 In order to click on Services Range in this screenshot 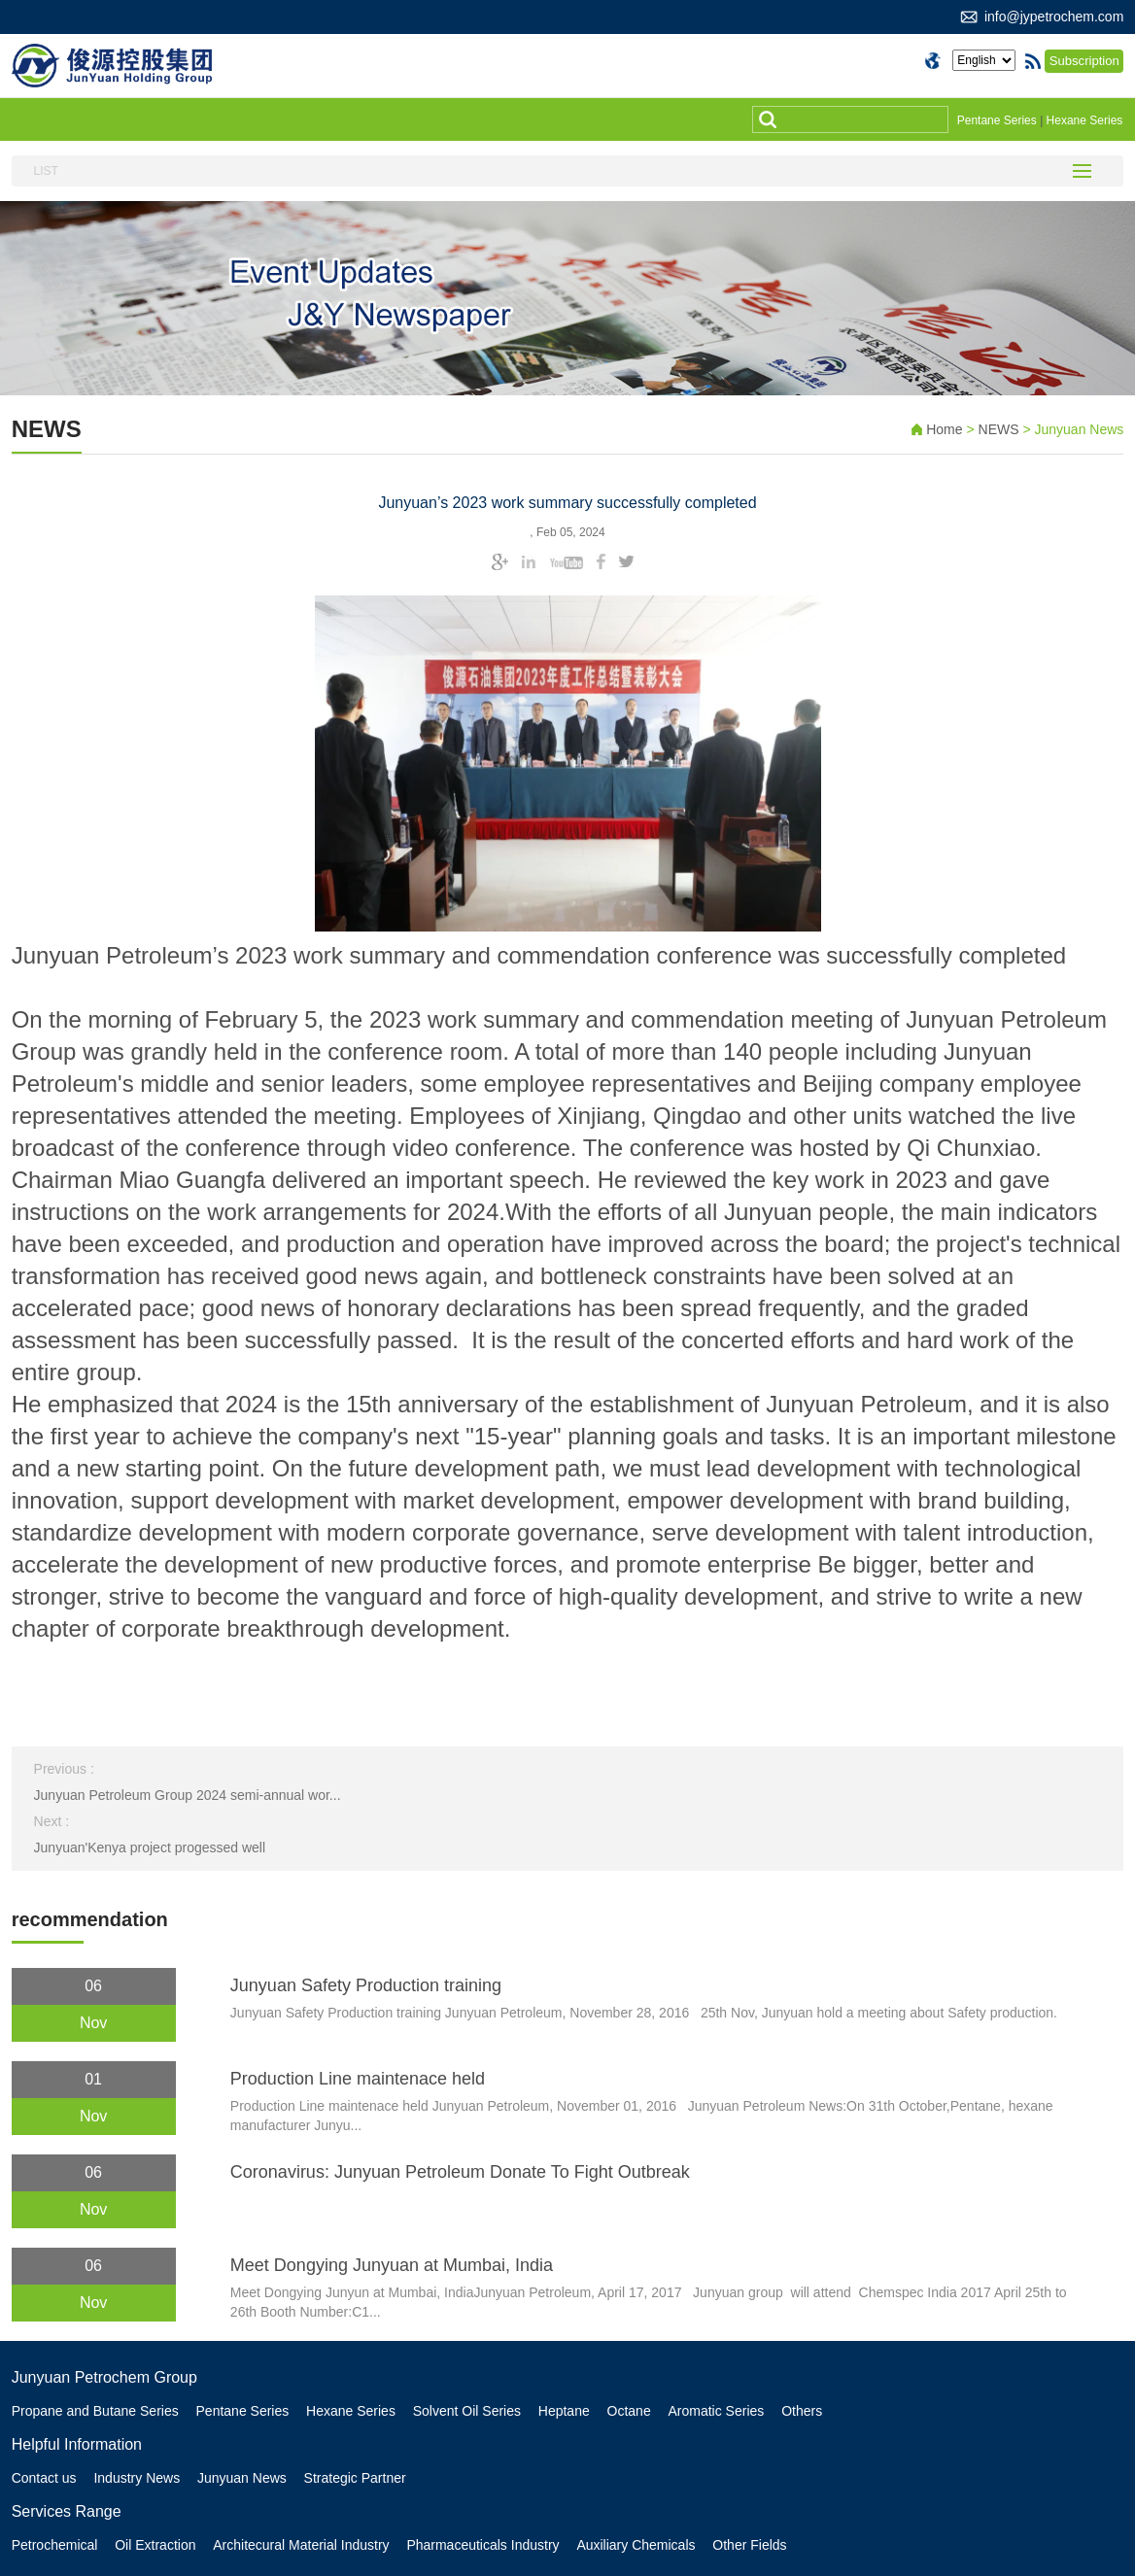, I will do `click(66, 2511)`.